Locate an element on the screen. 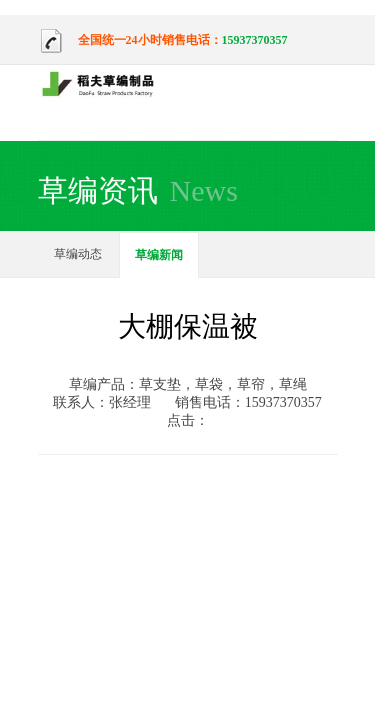  15937370357 is located at coordinates (255, 40).